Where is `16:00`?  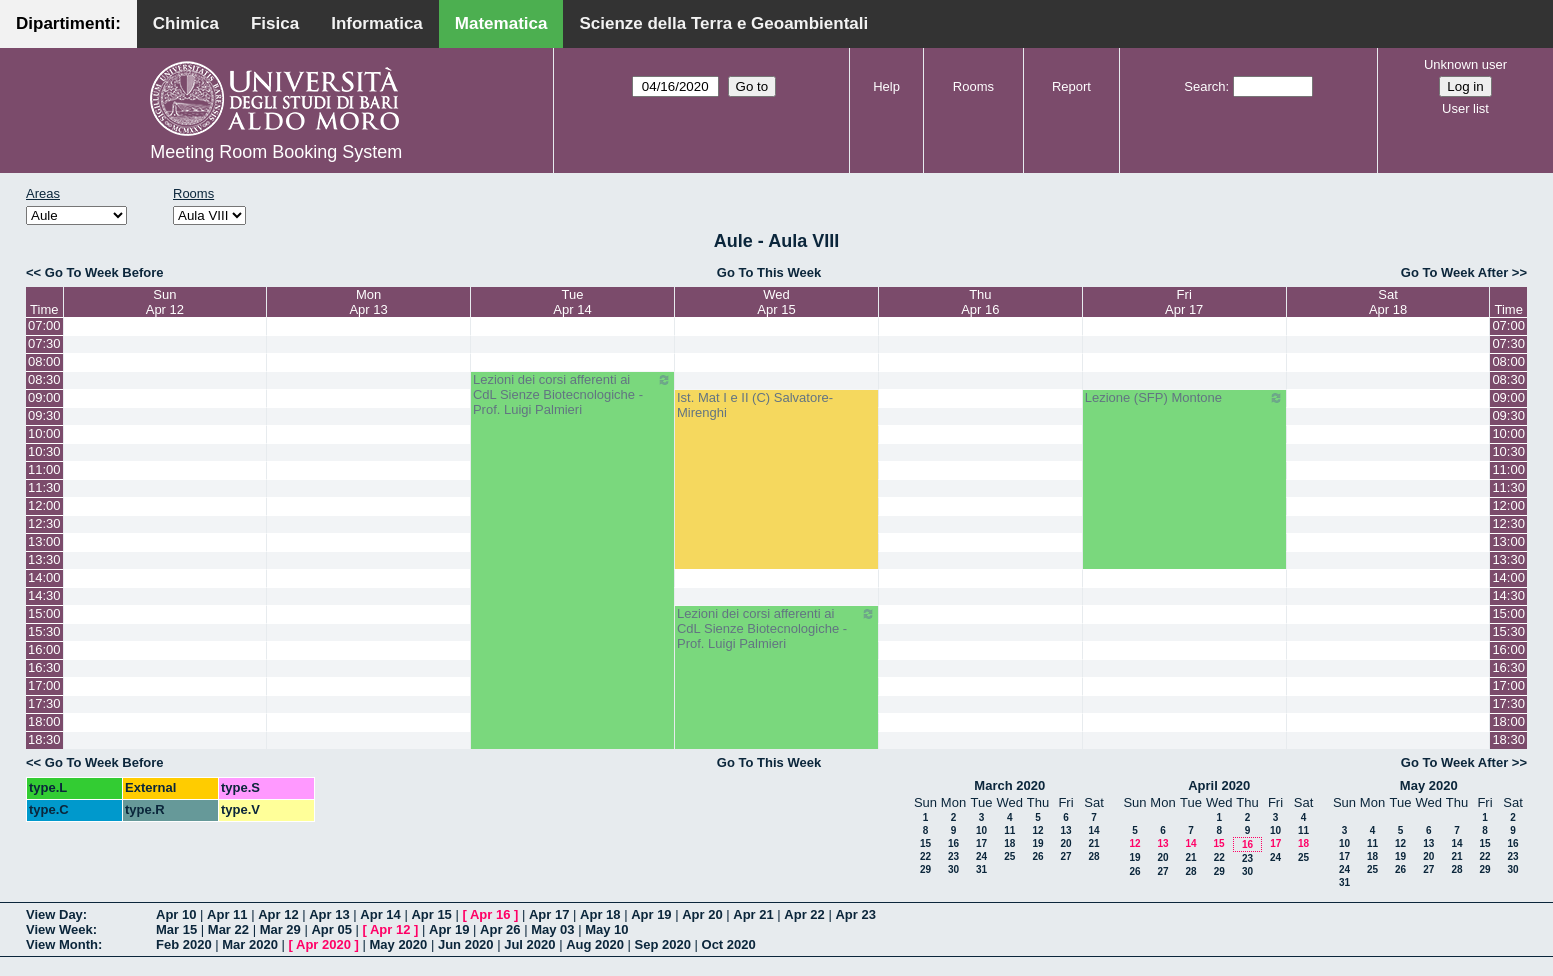 16:00 is located at coordinates (44, 649).